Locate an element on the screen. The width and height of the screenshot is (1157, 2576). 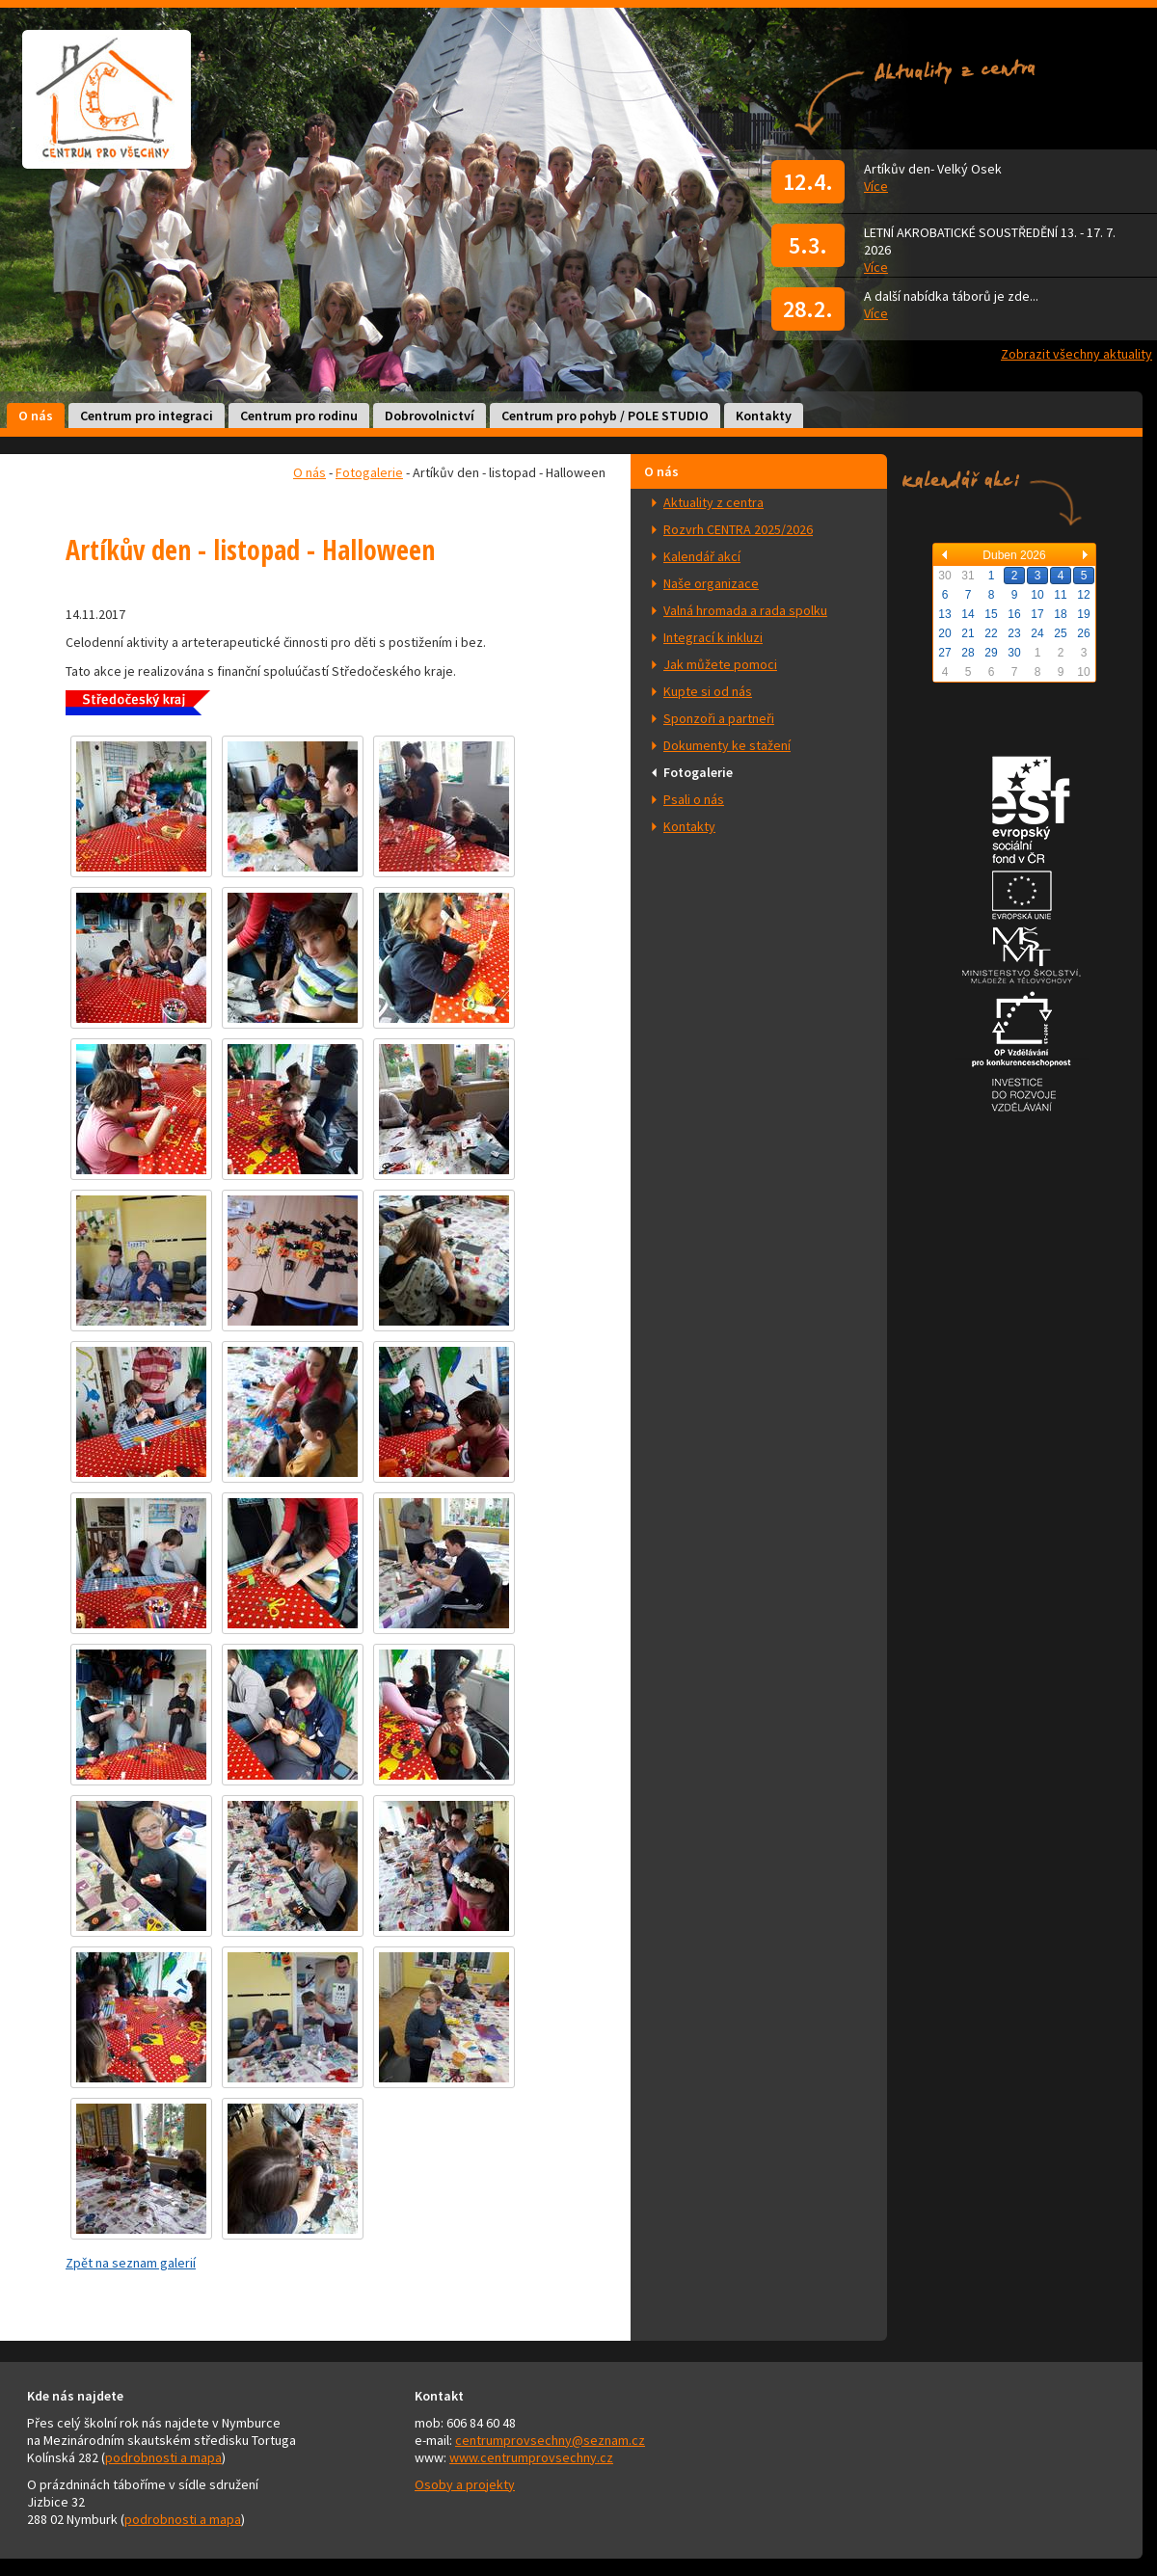
Centrum pro integraci is located at coordinates (146, 415).